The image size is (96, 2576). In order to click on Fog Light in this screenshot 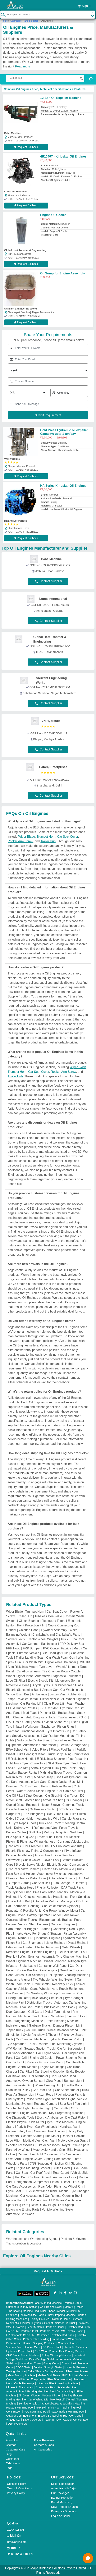, I will do `click(81, 2103)`.